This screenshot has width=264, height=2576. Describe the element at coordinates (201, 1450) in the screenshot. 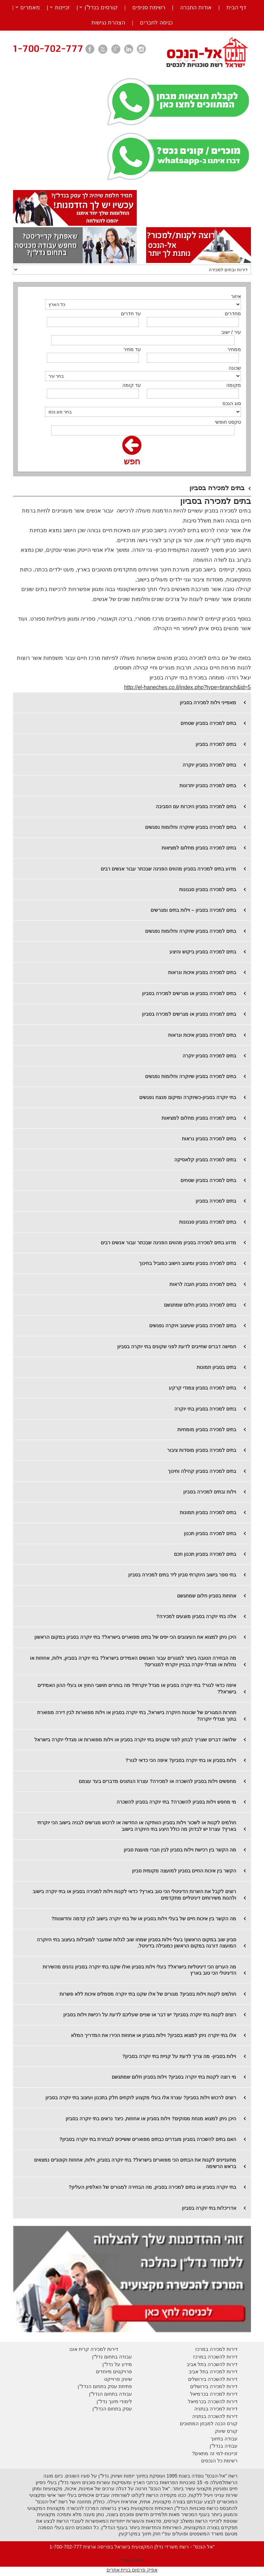

I see `בתים למכירה בסביון מוסדות ציבור` at that location.